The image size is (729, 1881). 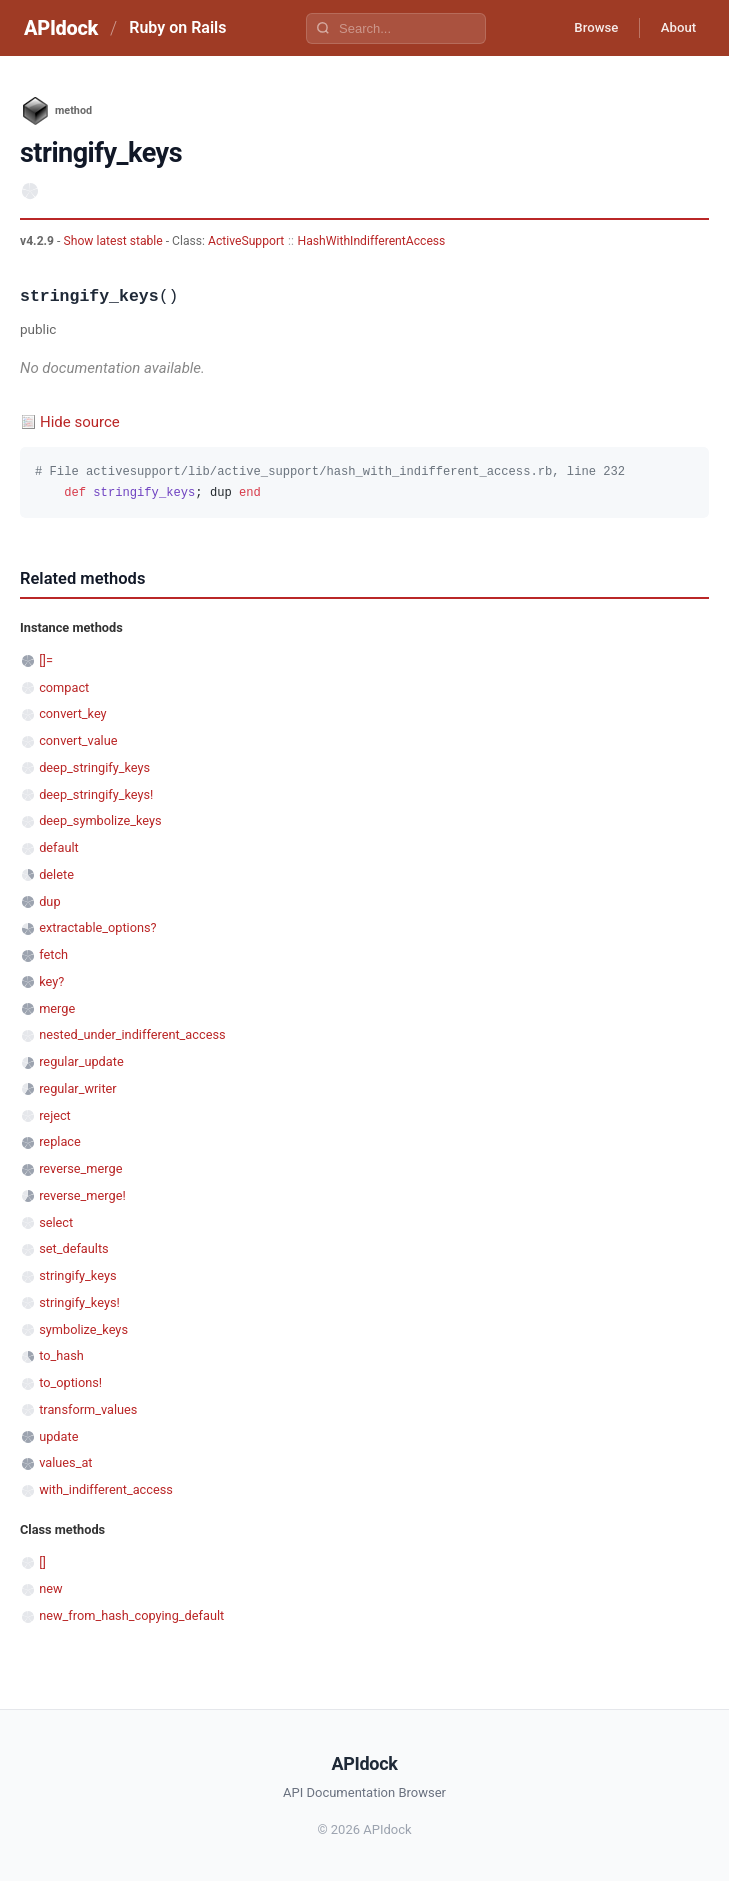 What do you see at coordinates (131, 1615) in the screenshot?
I see `new_from_hash_copying_default` at bounding box center [131, 1615].